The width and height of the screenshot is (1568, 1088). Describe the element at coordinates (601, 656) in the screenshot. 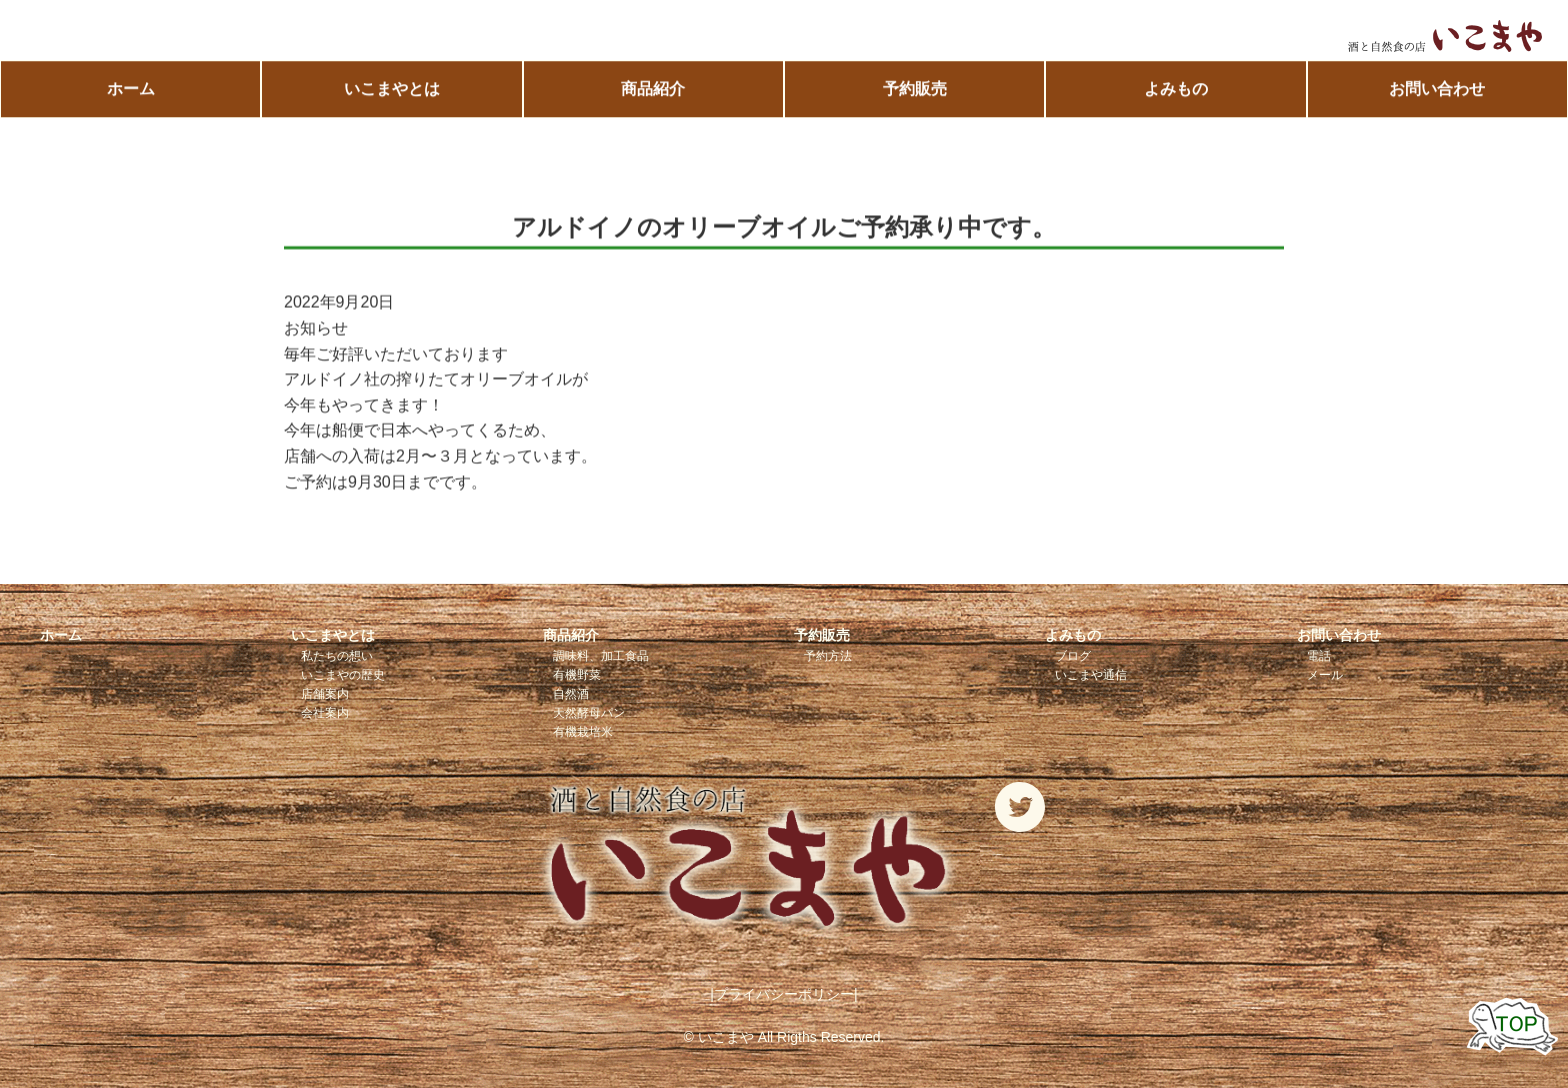

I see `調味料、加工食品` at that location.